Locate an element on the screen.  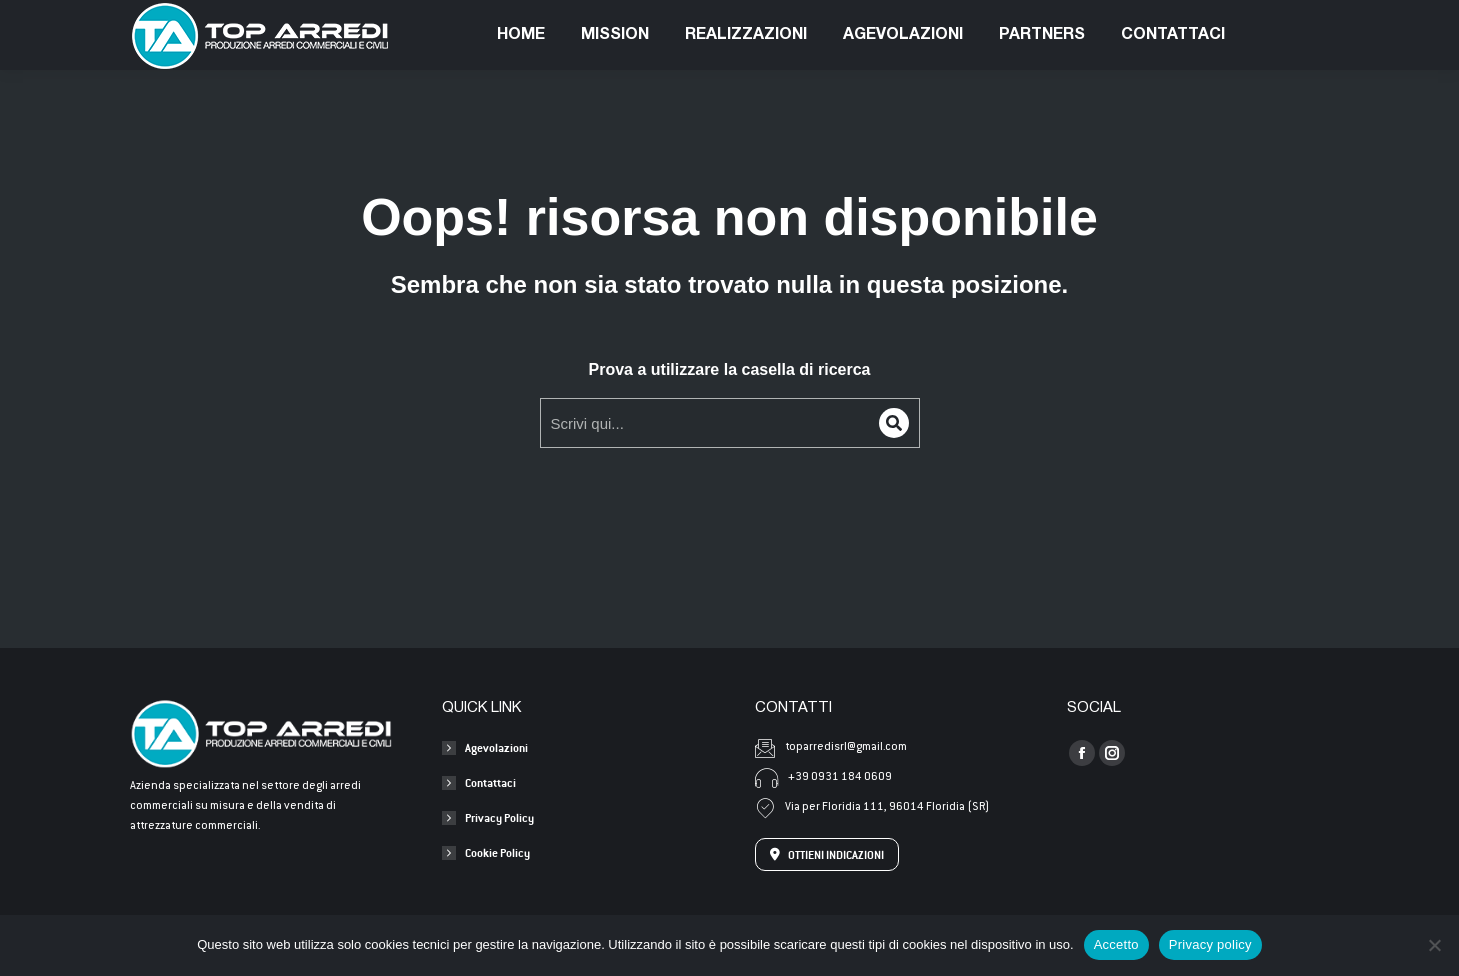
[No] is located at coordinates (1434, 945).